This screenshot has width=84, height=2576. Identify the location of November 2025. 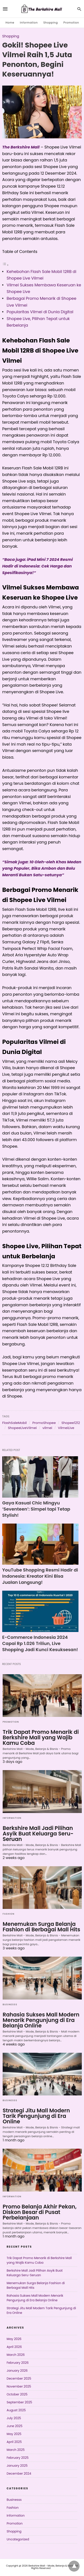
(19, 2386).